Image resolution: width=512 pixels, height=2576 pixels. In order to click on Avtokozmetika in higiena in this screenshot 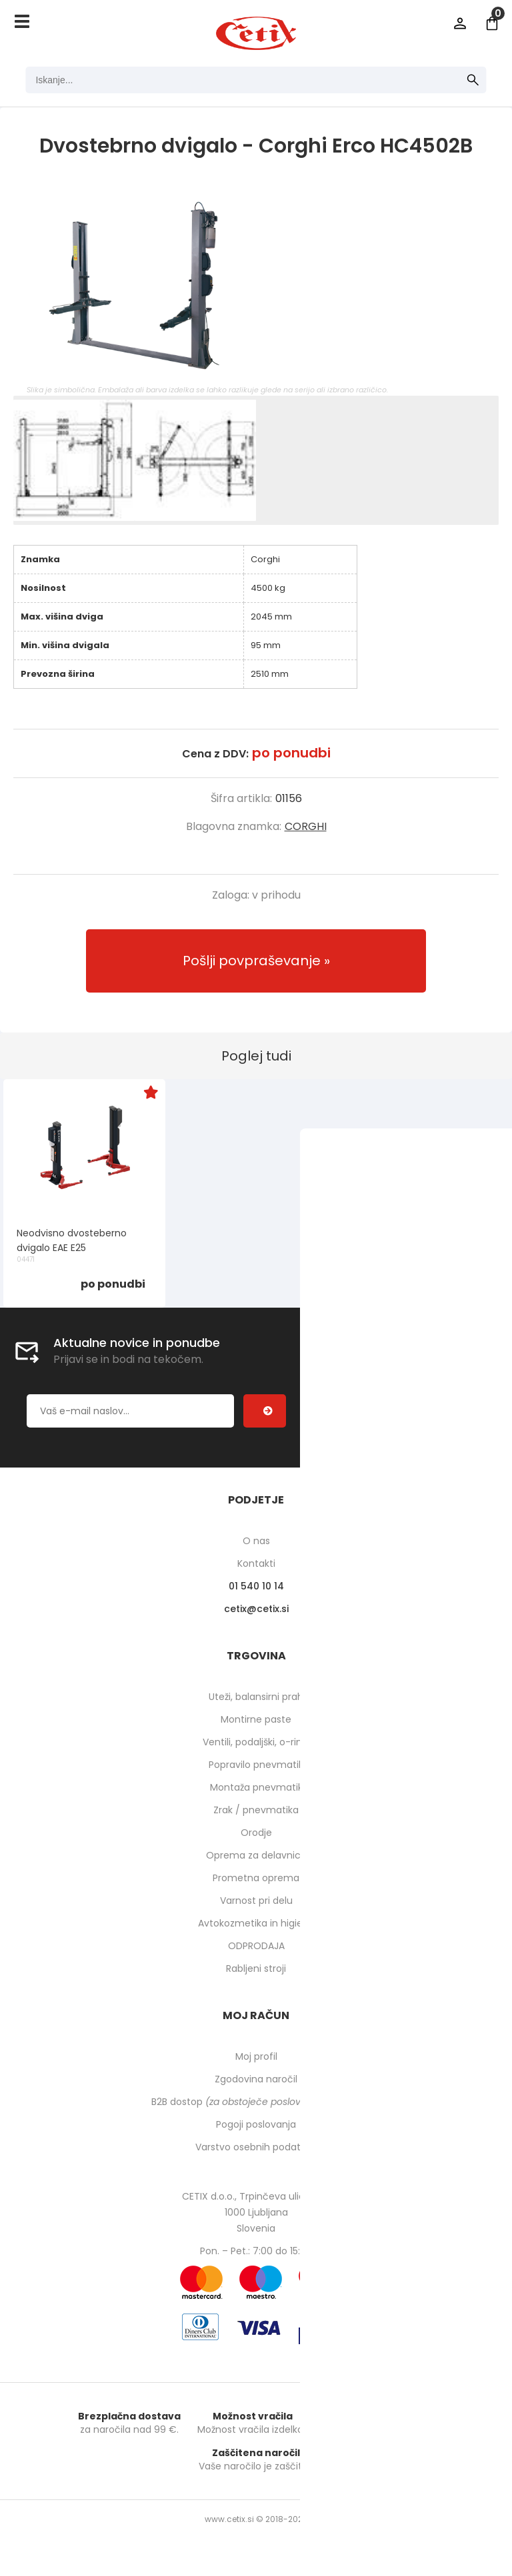, I will do `click(256, 1923)`.